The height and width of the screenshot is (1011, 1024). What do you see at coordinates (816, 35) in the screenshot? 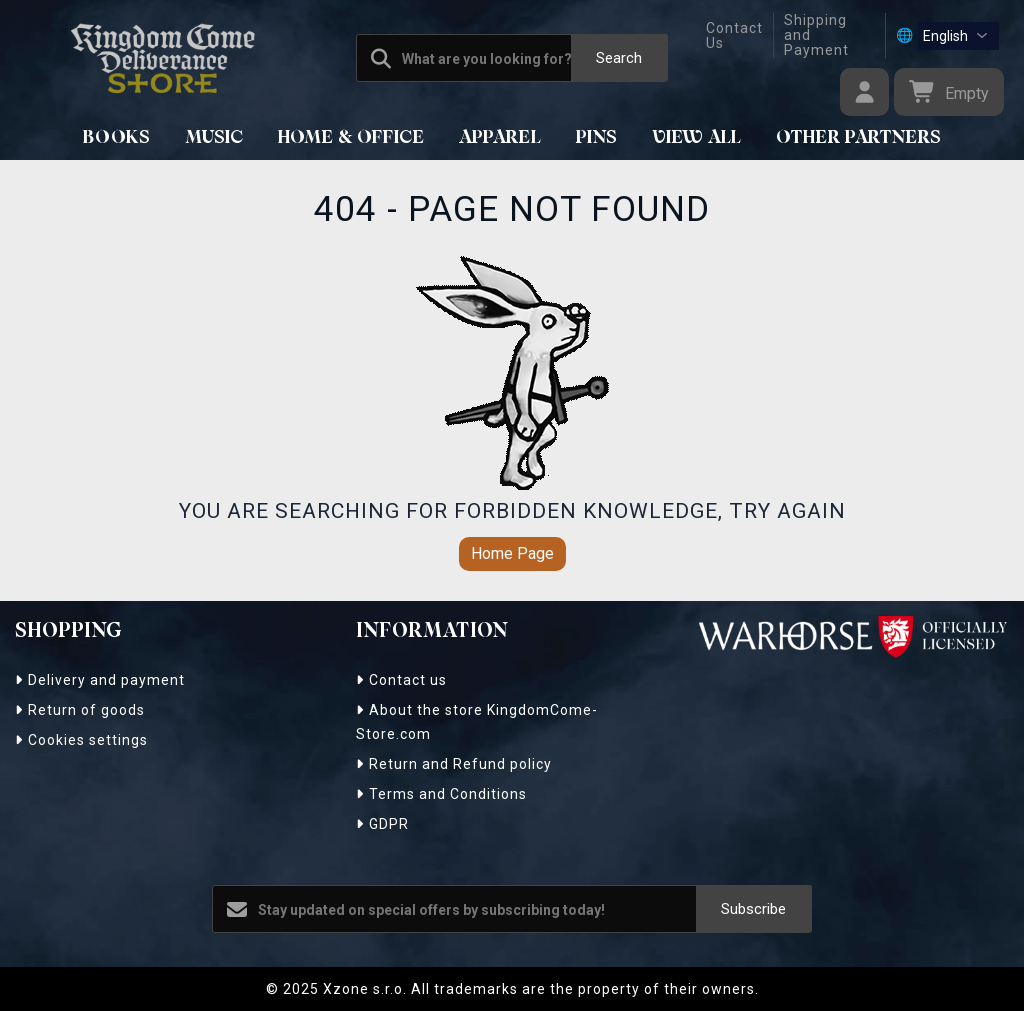
I see `Shipping and Payment` at bounding box center [816, 35].